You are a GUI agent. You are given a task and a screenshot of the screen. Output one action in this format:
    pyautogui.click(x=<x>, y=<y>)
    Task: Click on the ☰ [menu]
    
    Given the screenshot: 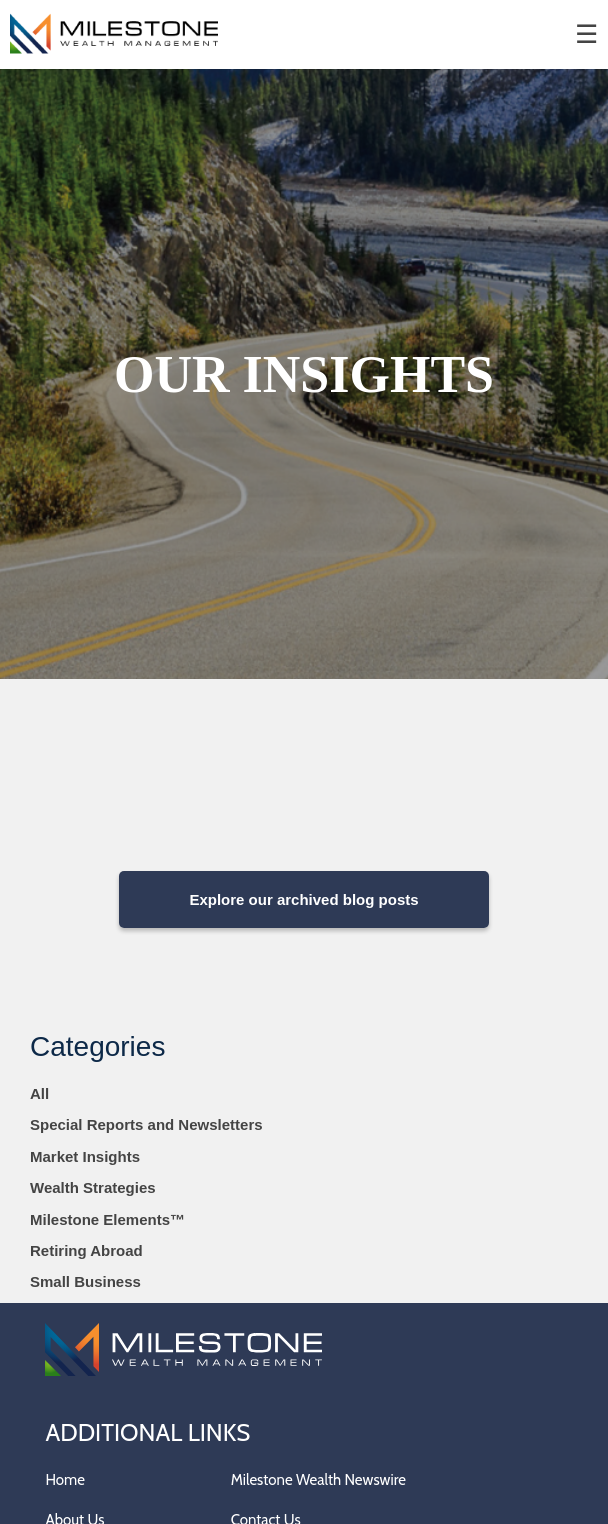 What is the action you would take?
    pyautogui.click(x=586, y=34)
    